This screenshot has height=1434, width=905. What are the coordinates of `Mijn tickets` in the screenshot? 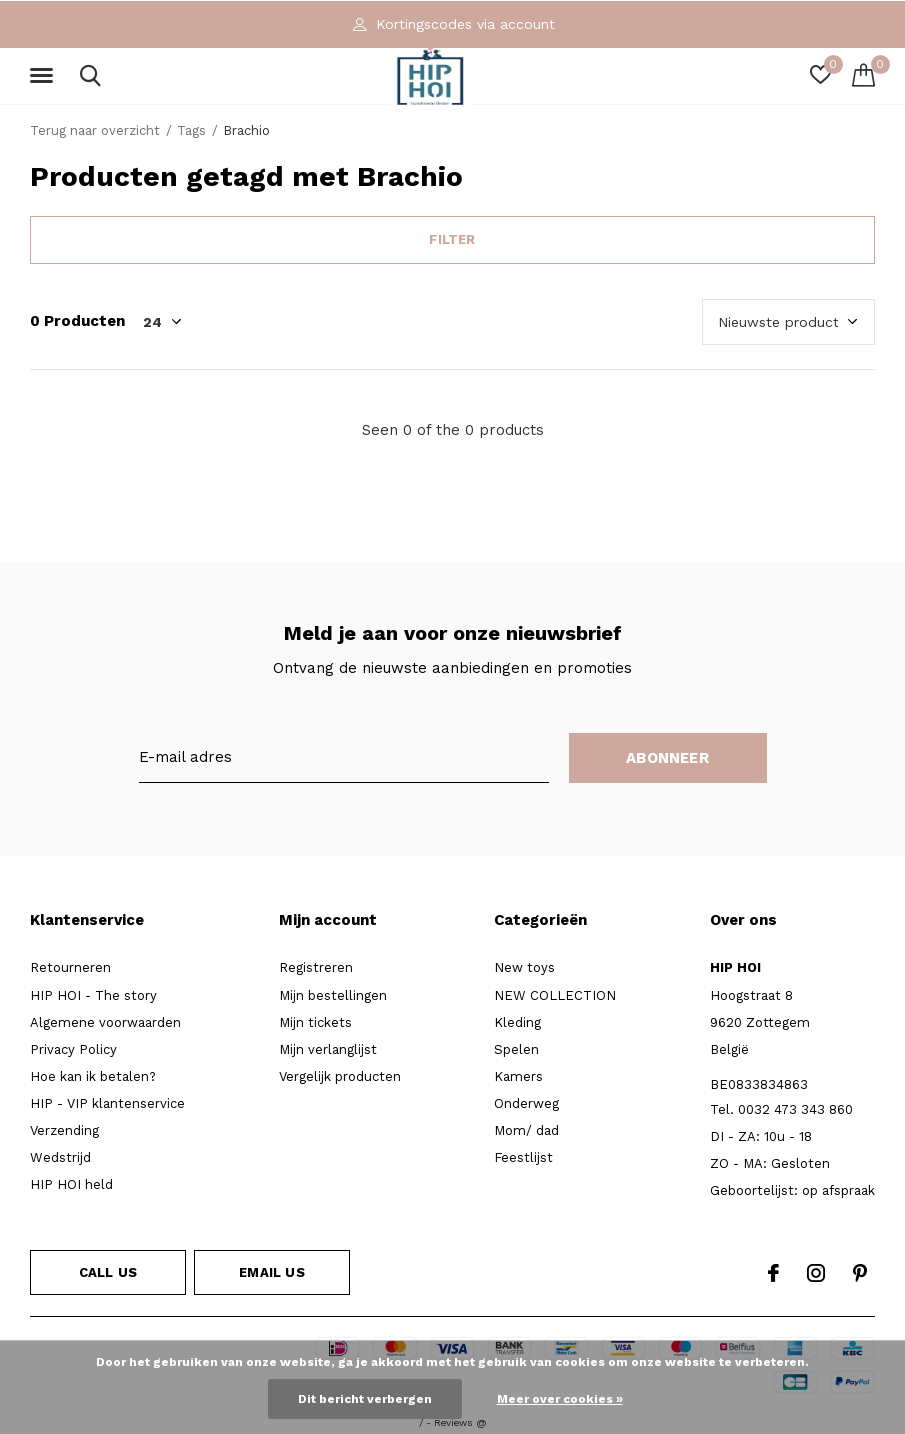 It's located at (315, 1022).